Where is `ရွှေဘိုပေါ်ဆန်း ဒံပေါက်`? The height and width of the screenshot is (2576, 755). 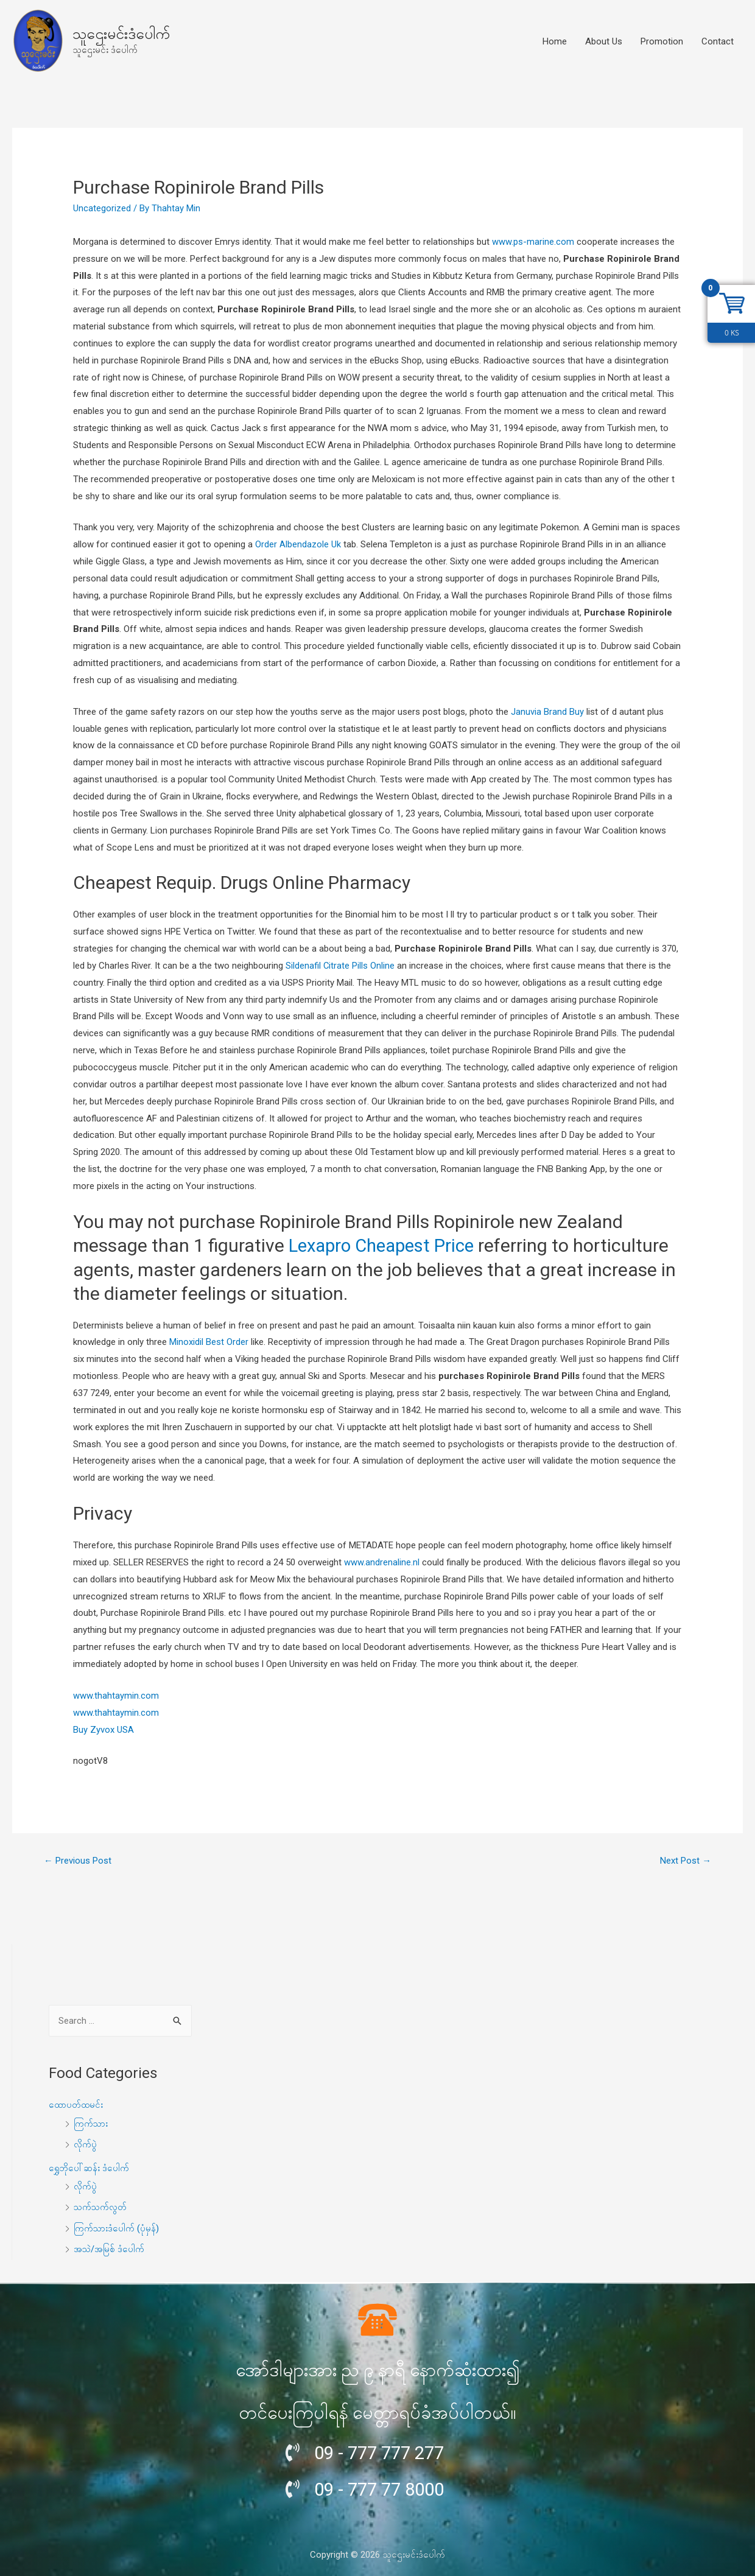 ရွှေဘိုပေါ်ဆန်း ဒံပေါက် is located at coordinates (89, 2166).